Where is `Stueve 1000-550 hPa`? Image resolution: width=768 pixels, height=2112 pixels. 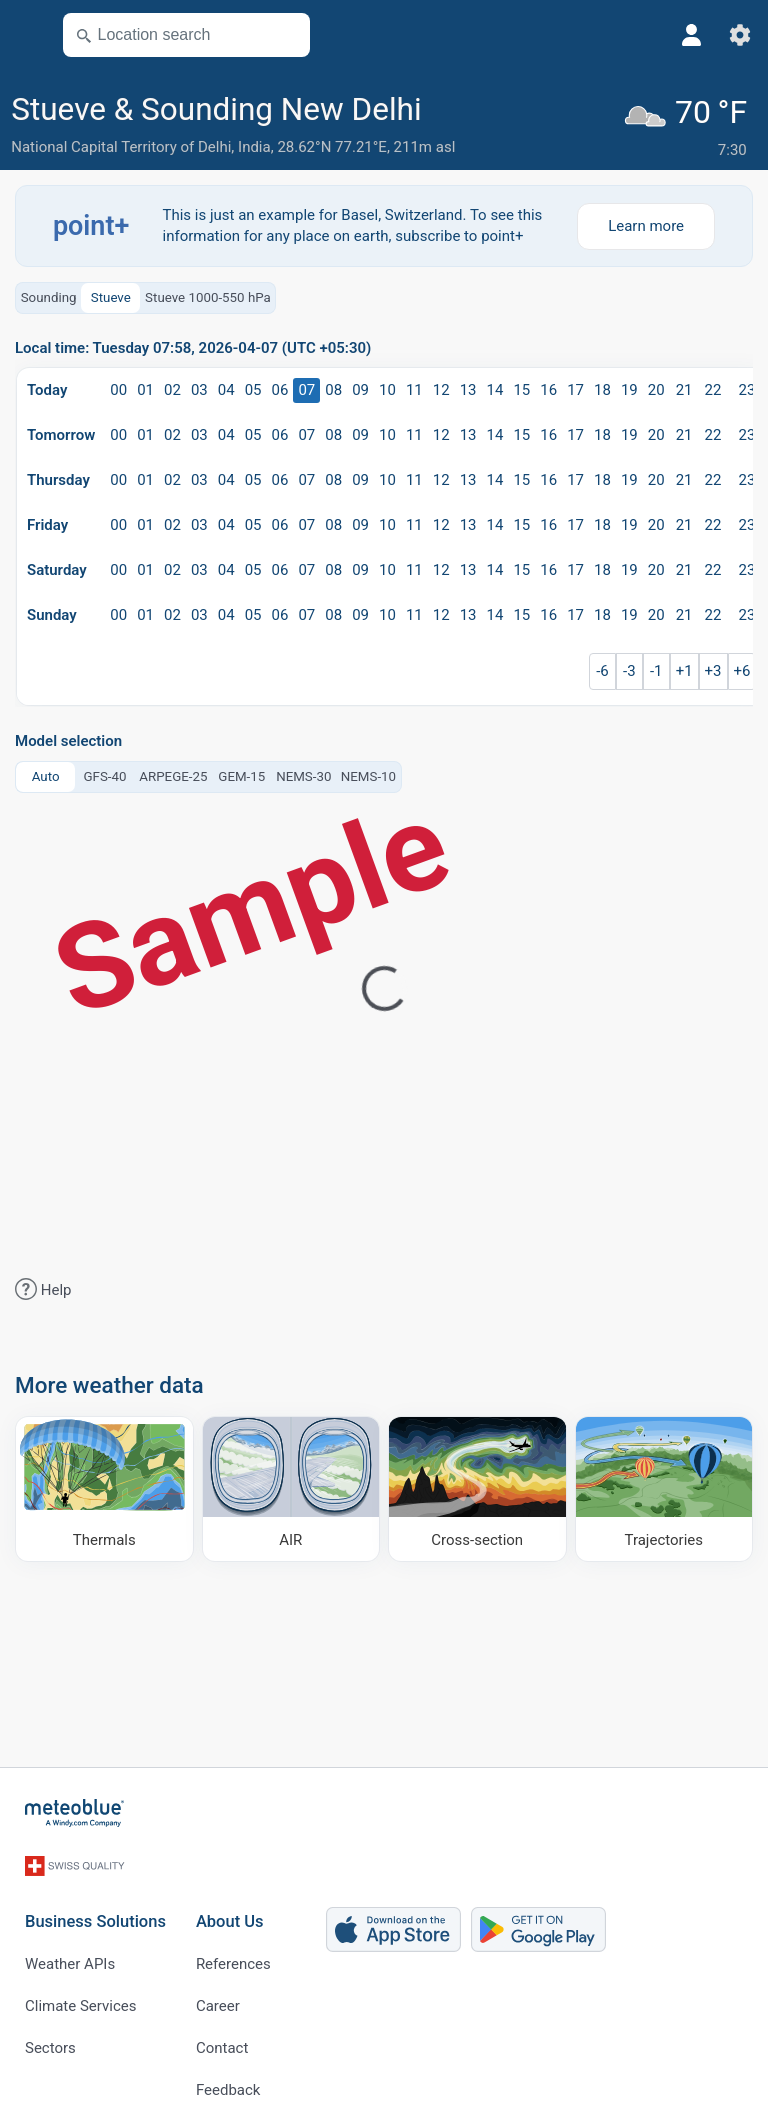 Stueve 1000-550 hPa is located at coordinates (208, 293).